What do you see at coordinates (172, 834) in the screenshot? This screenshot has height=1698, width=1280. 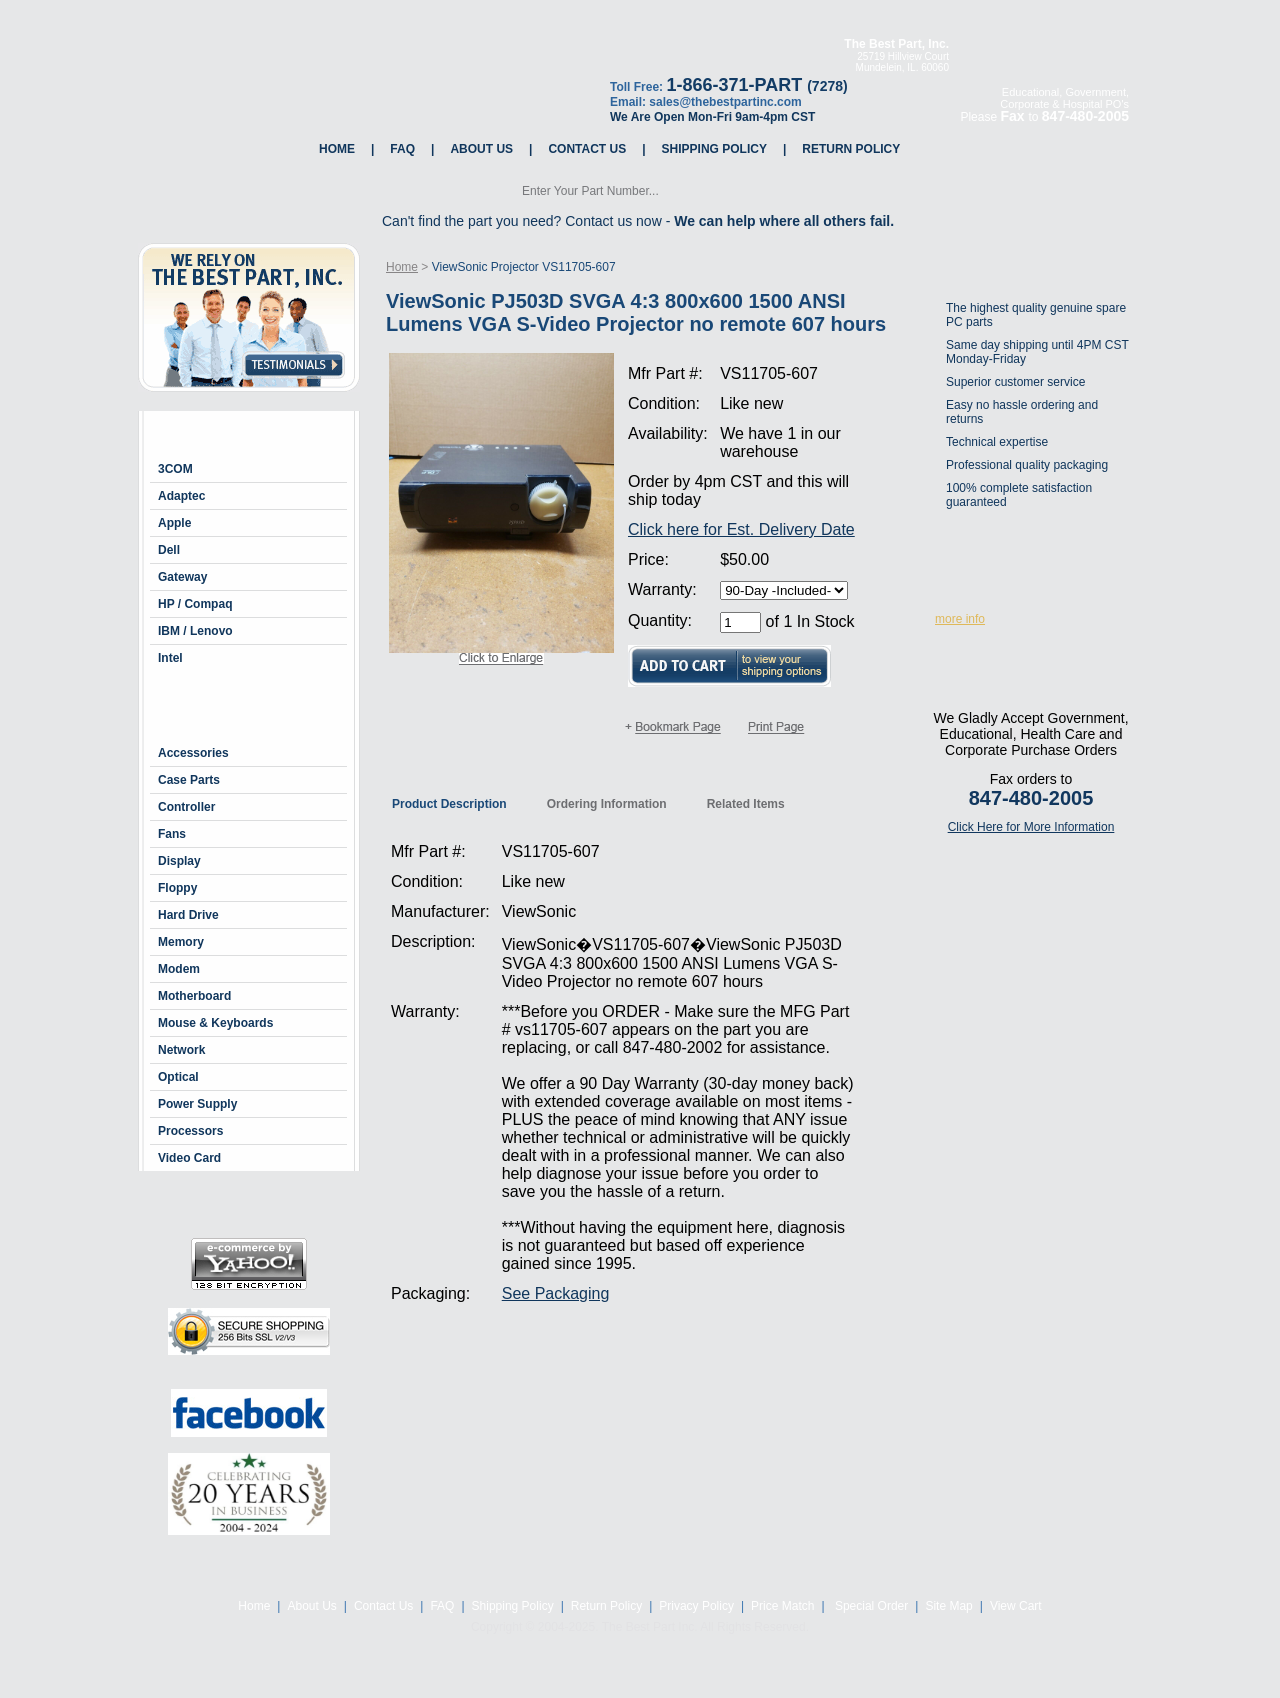 I see `Fans` at bounding box center [172, 834].